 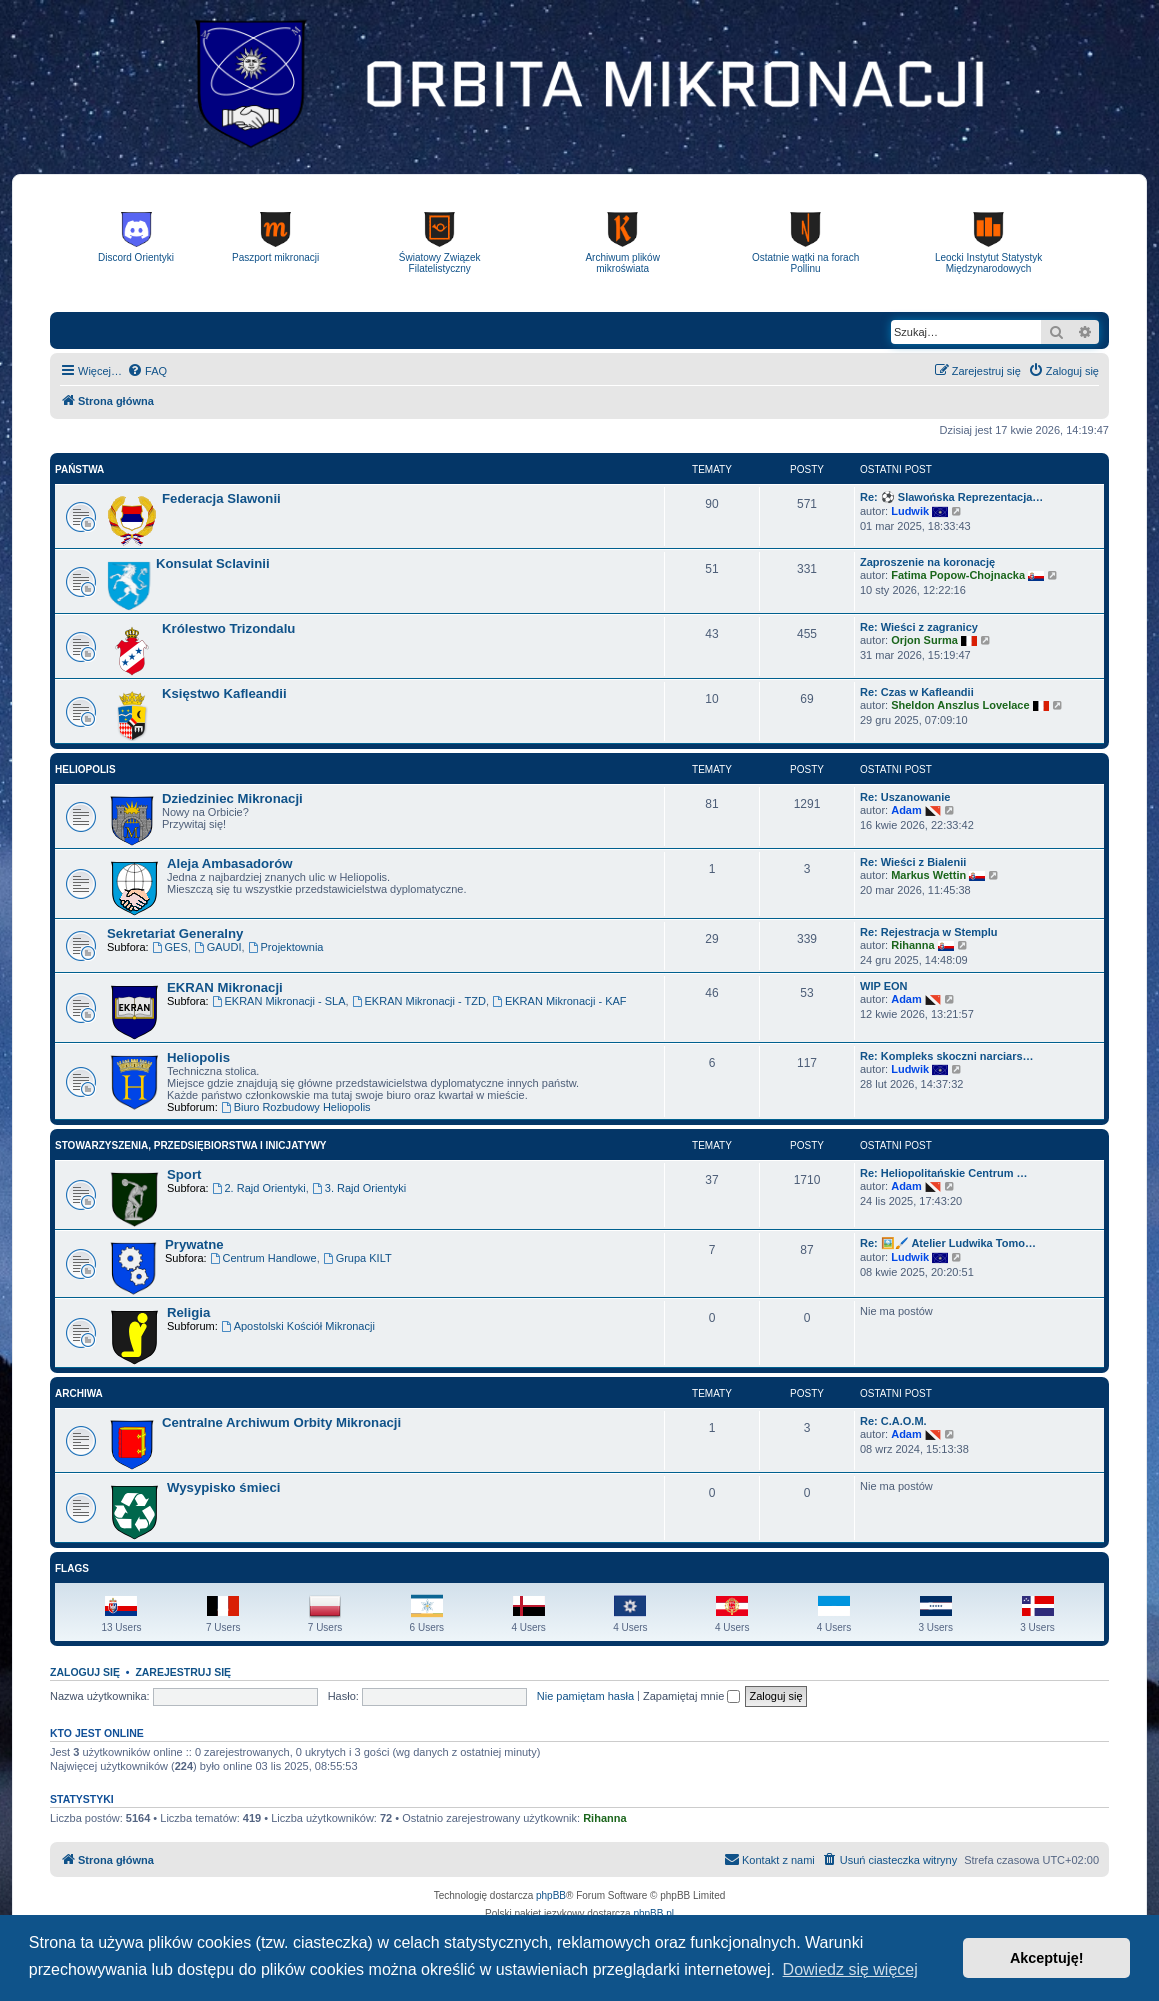 I want to click on GAUDI, so click(x=218, y=947).